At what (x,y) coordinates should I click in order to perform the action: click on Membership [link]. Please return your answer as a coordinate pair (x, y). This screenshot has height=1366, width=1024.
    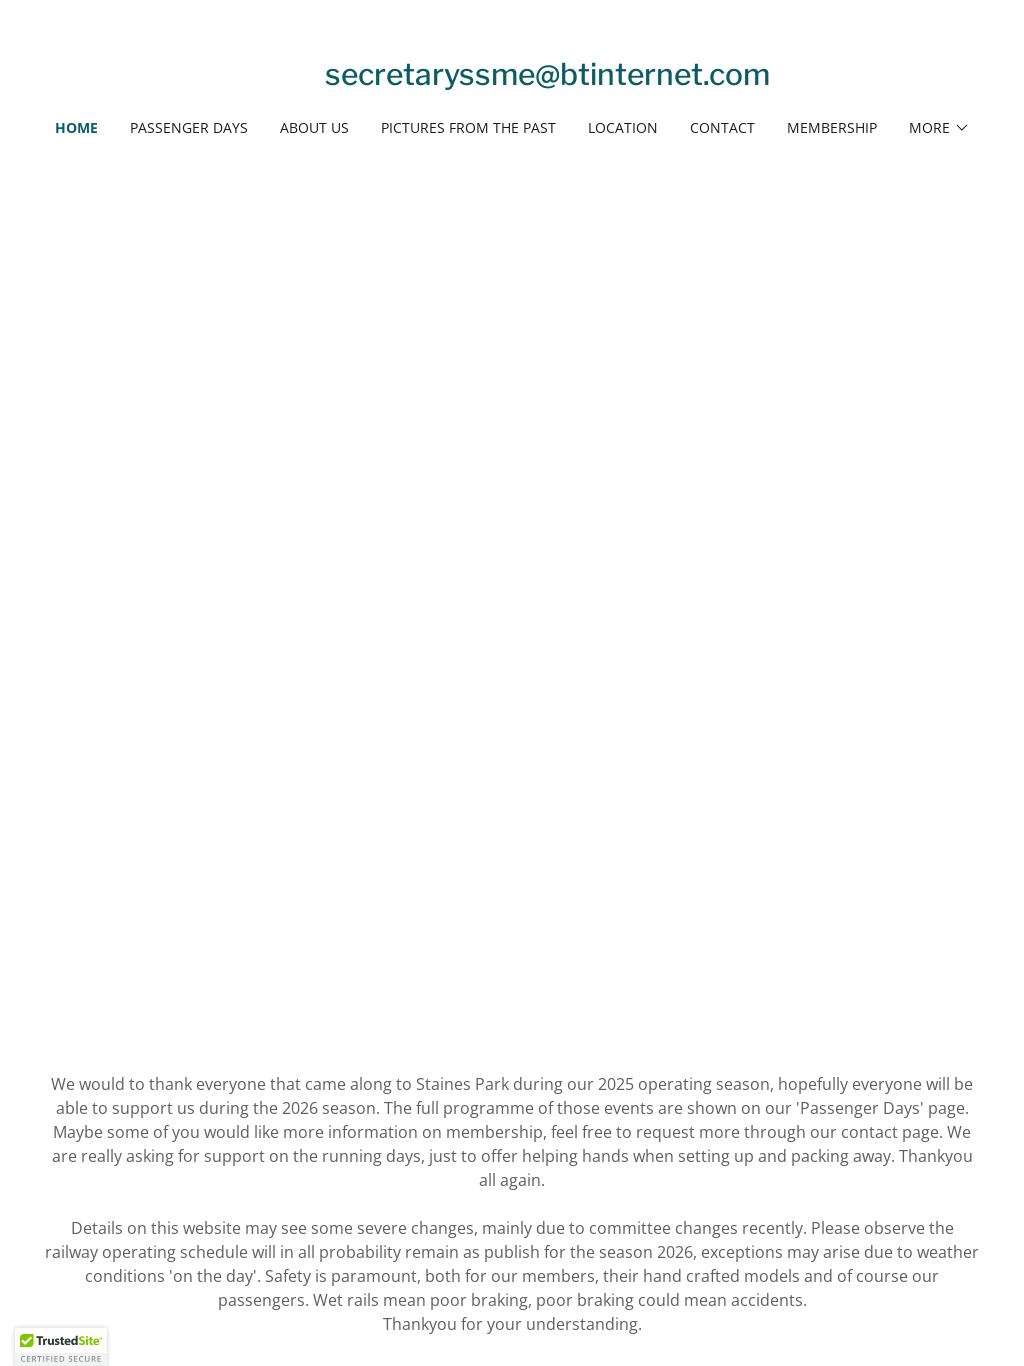
    Looking at the image, I should click on (832, 127).